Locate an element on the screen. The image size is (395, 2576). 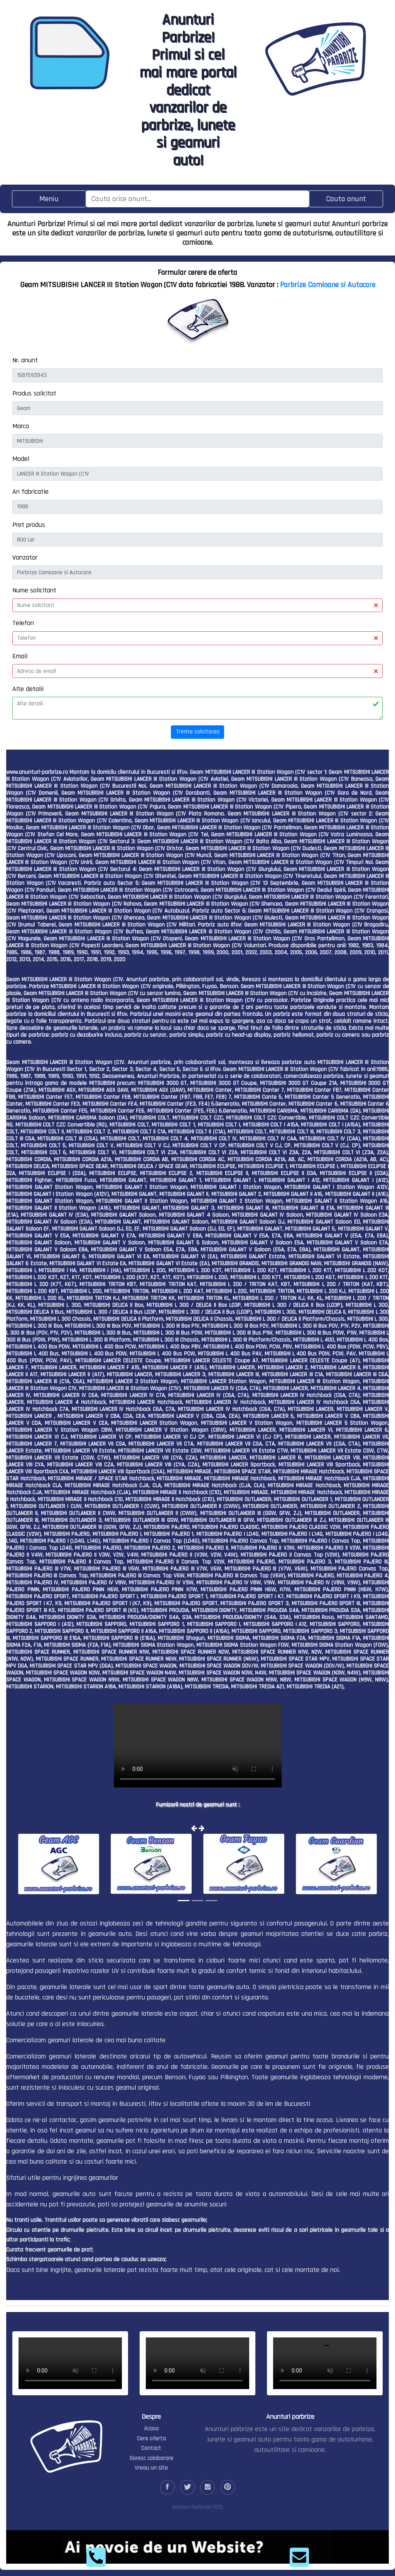
Telefon is located at coordinates (23, 623).